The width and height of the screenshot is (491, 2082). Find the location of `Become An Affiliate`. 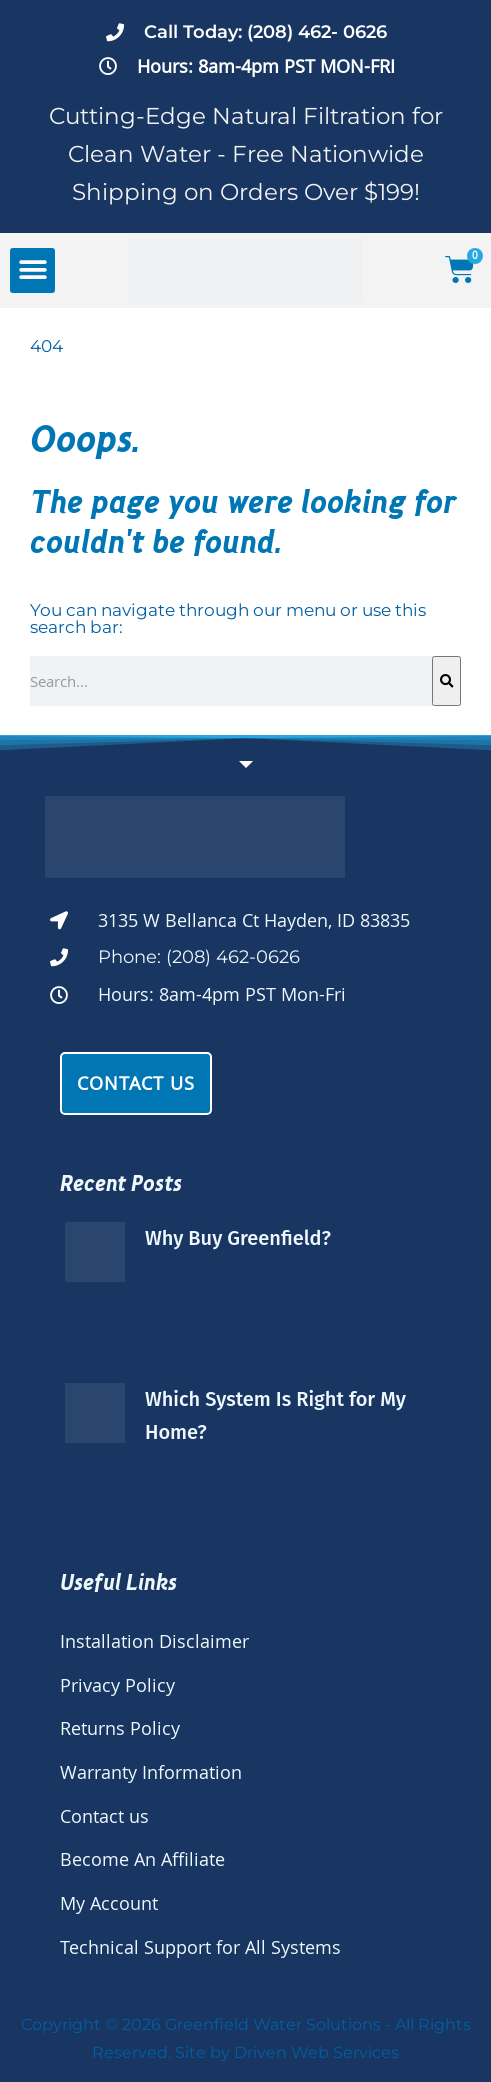

Become An Affiliate is located at coordinates (142, 1859).